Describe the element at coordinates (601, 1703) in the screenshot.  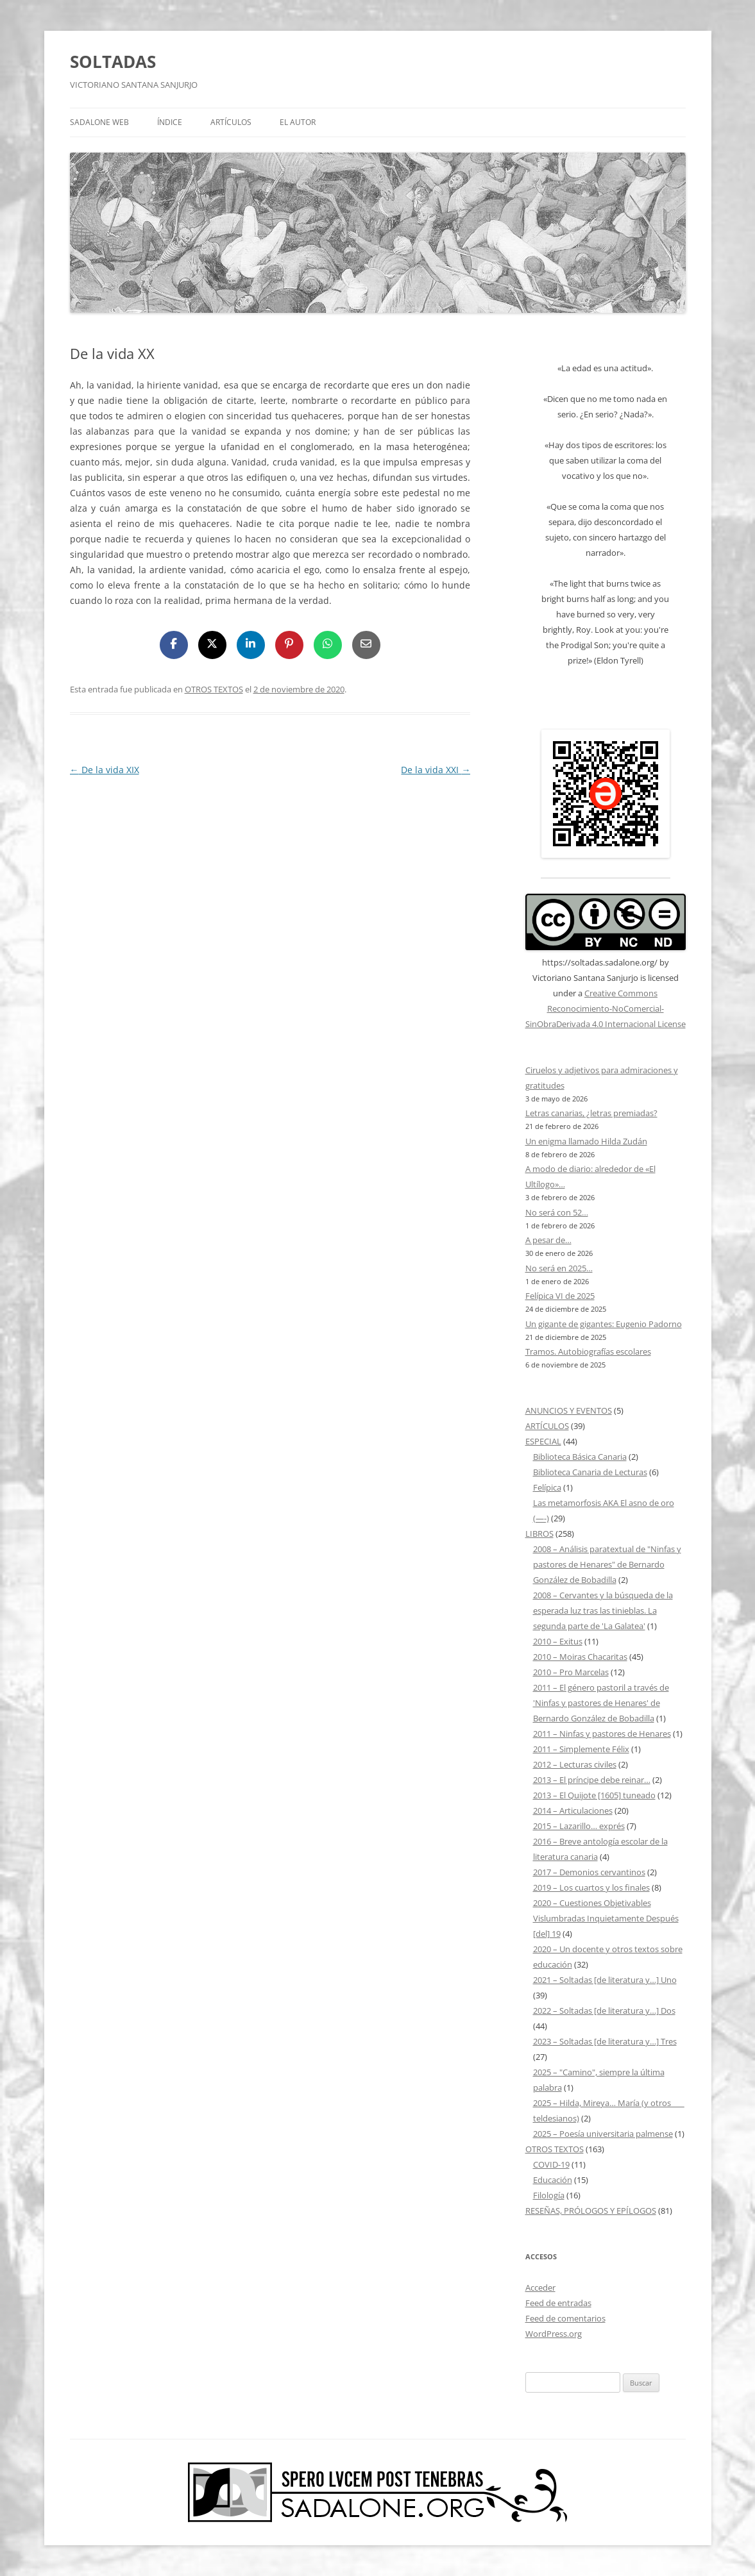
I see `2011 – El género pastoril a través de 'Ninfas y pastores de Henares' de Bernardo González de Bobadilla` at that location.